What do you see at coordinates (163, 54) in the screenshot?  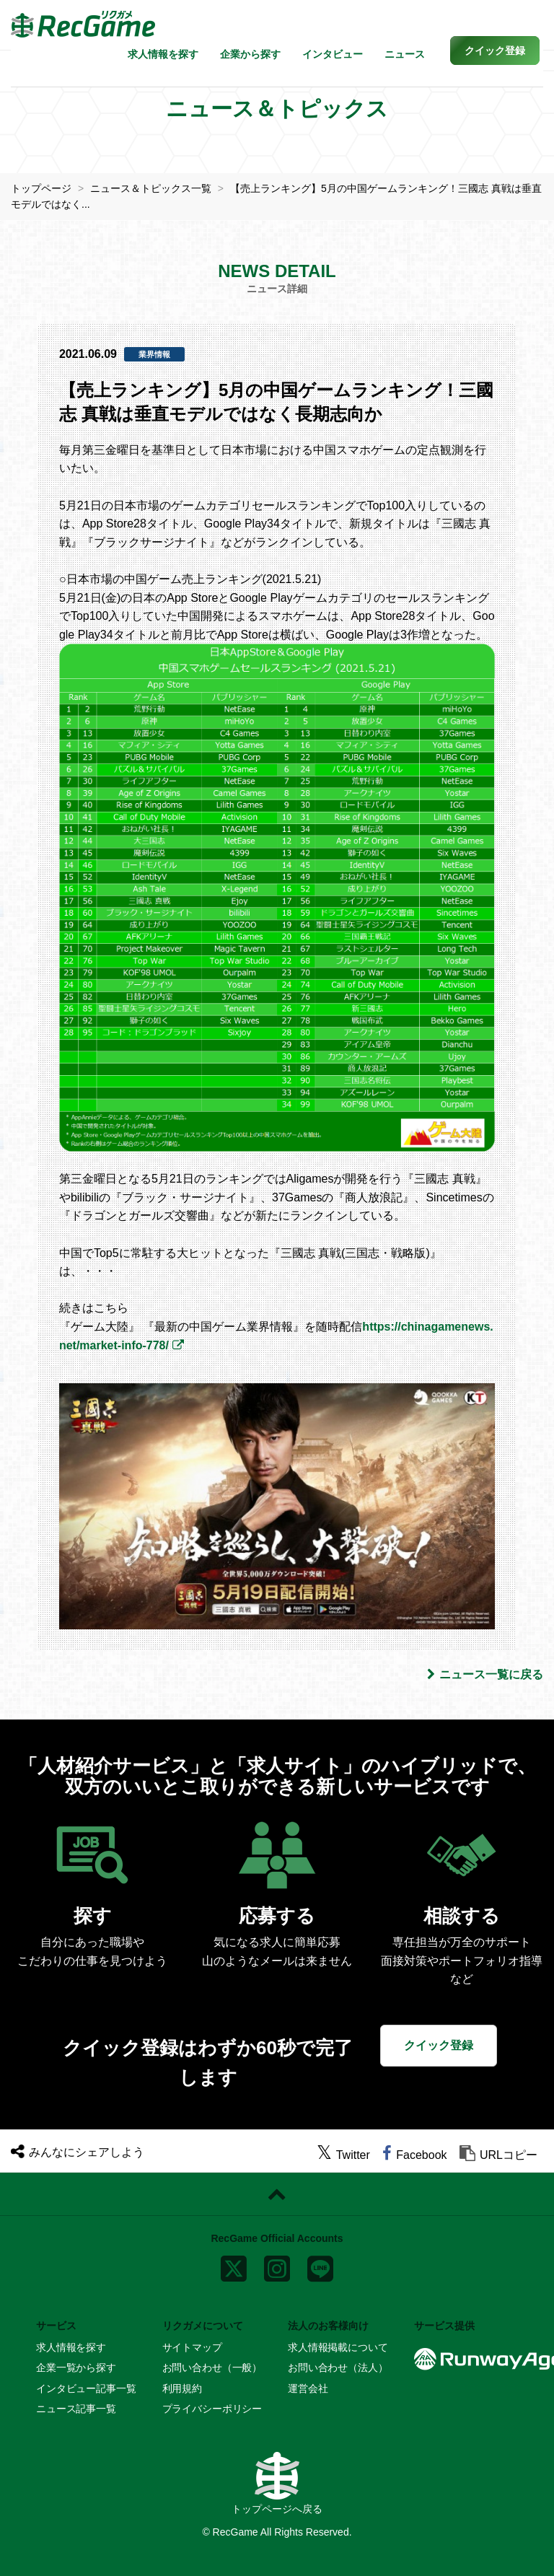 I see `求人情報を探す` at bounding box center [163, 54].